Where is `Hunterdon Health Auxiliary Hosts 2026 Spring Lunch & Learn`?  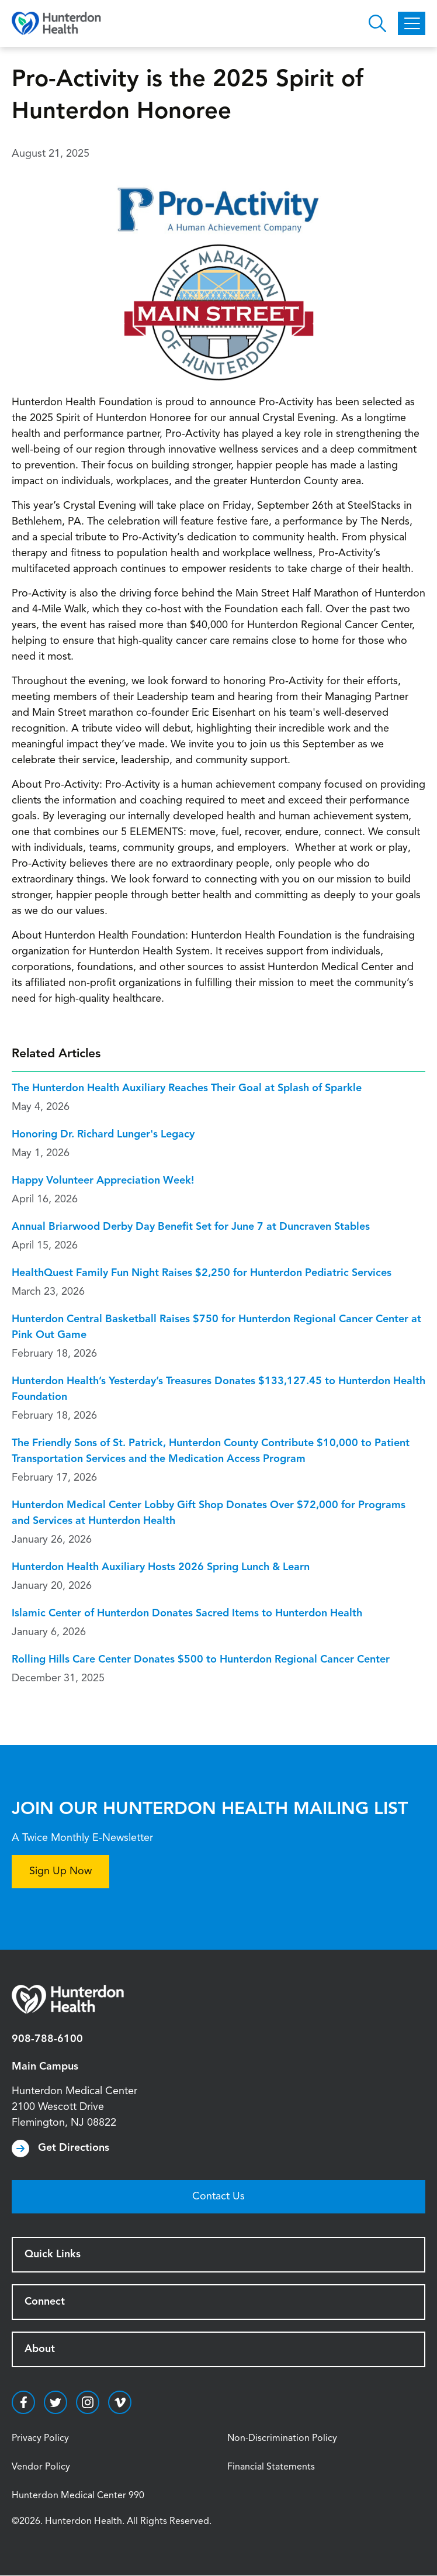 Hunterdon Health Auxiliary Hosts 2026 Spring Lunch & Learn is located at coordinates (161, 1567).